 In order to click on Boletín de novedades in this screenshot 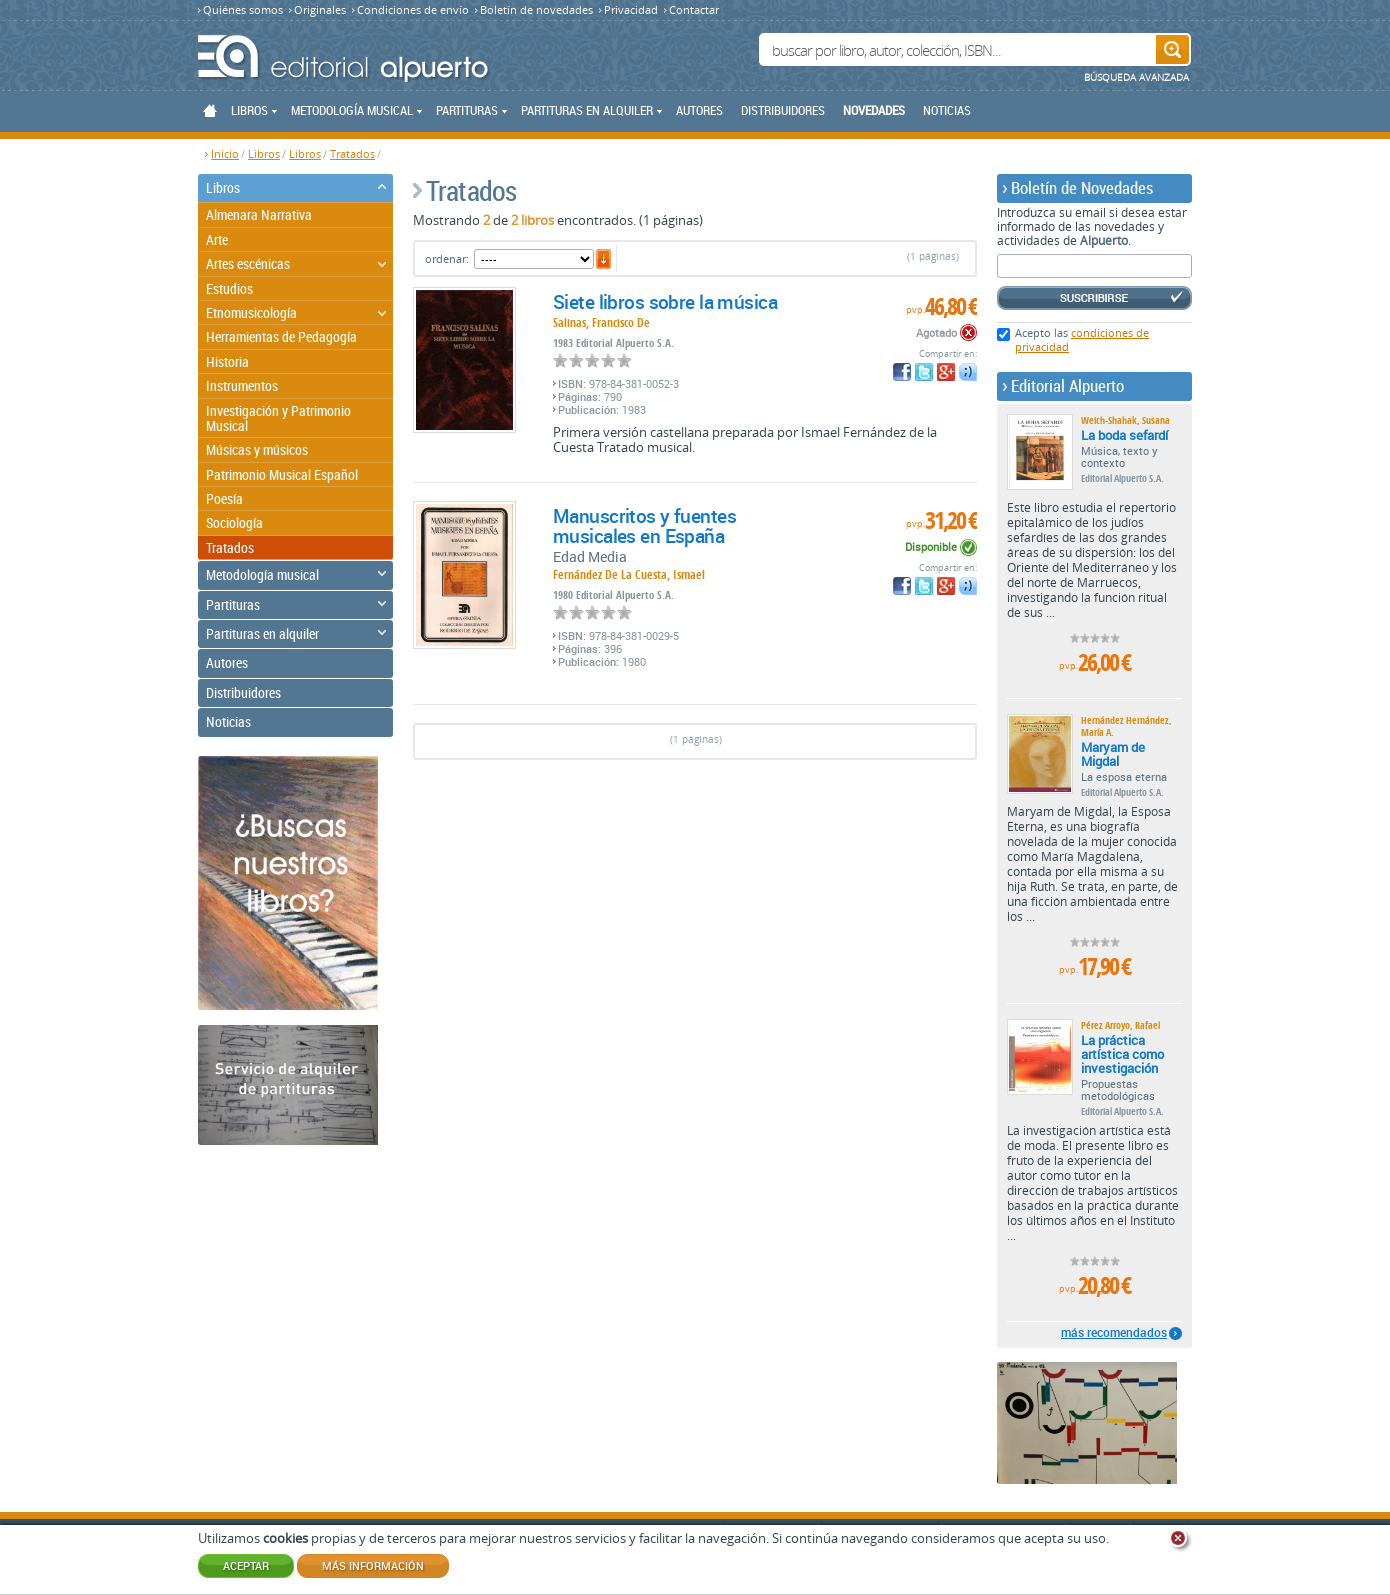, I will do `click(536, 10)`.